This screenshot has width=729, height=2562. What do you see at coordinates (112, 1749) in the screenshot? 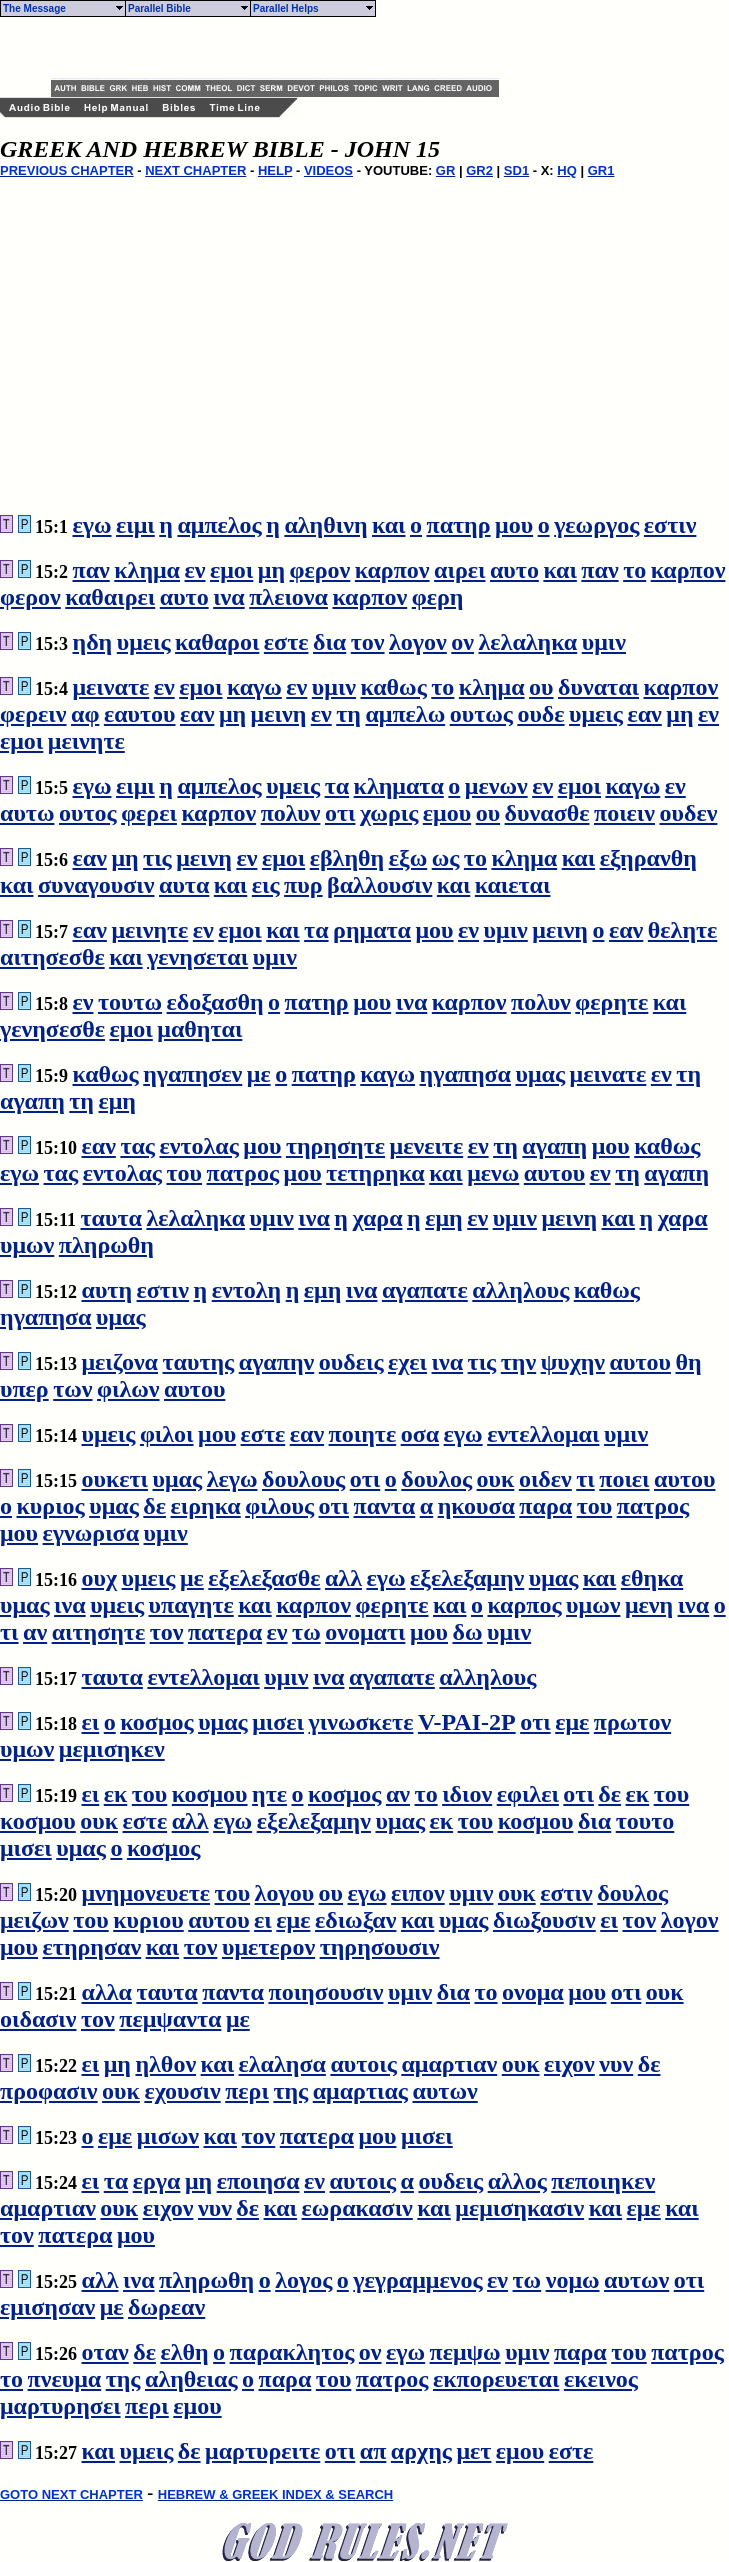
I see `μεμισηκεν` at bounding box center [112, 1749].